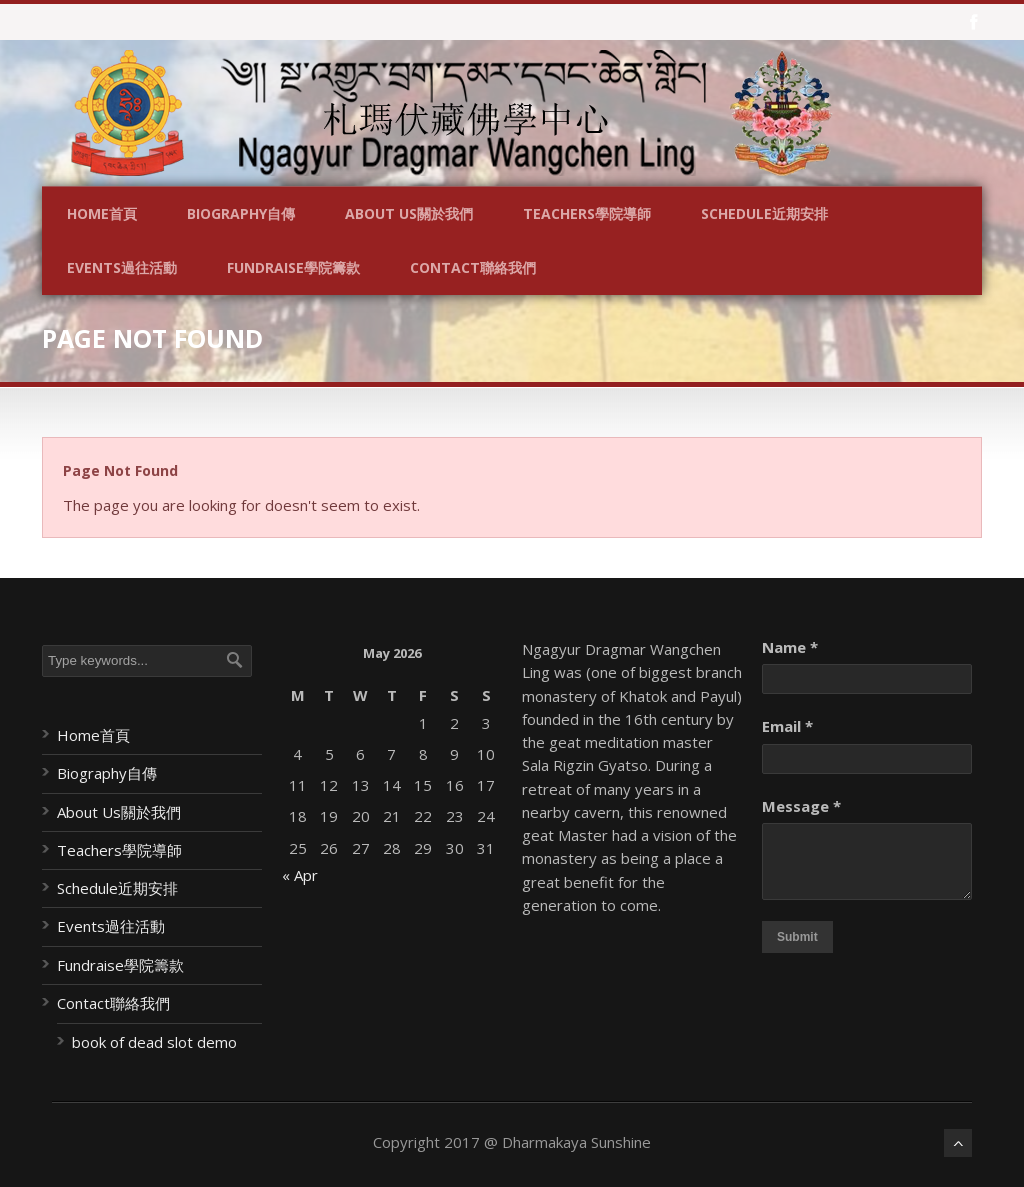  Describe the element at coordinates (764, 213) in the screenshot. I see `Schedule近期安排` at that location.